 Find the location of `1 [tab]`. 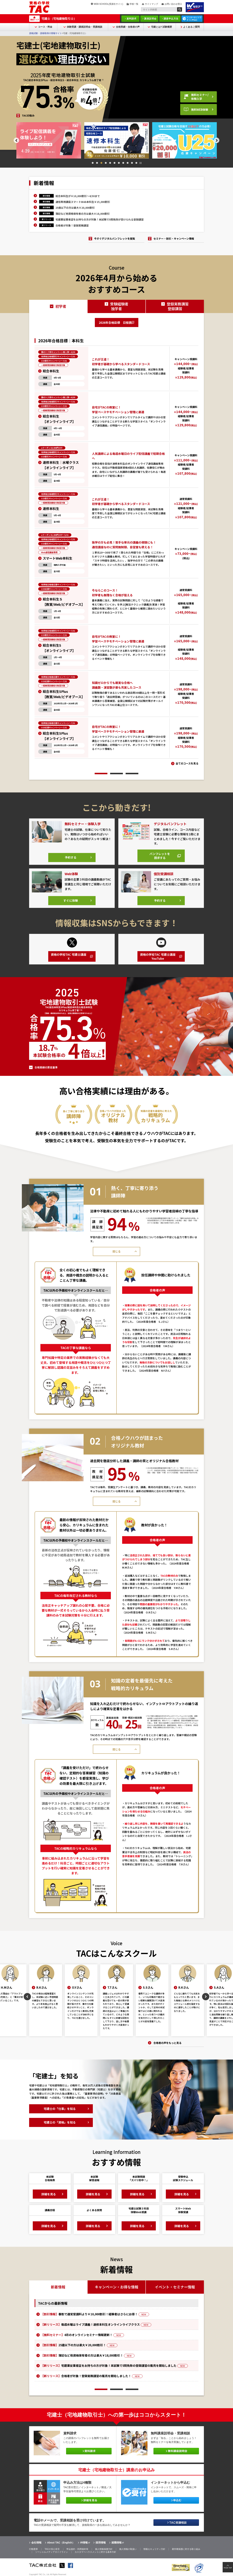

1 [tab] is located at coordinates (93, 163).